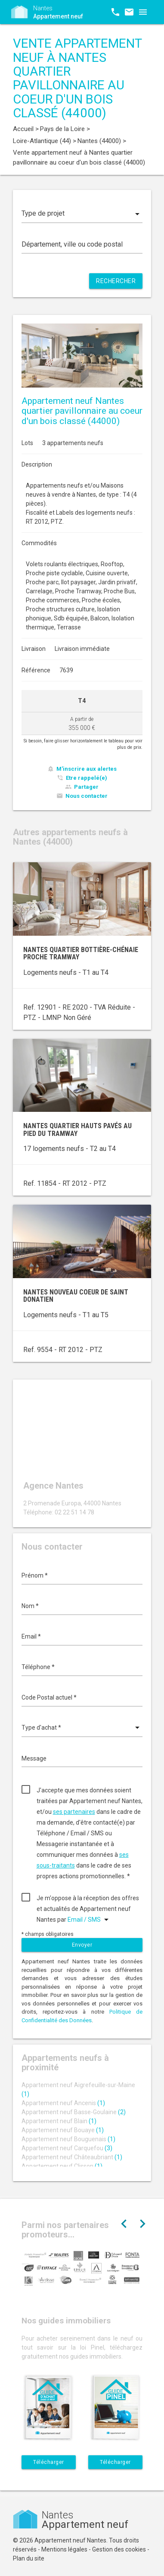  I want to click on Appartement neuf Bouaye, so click(63, 2130).